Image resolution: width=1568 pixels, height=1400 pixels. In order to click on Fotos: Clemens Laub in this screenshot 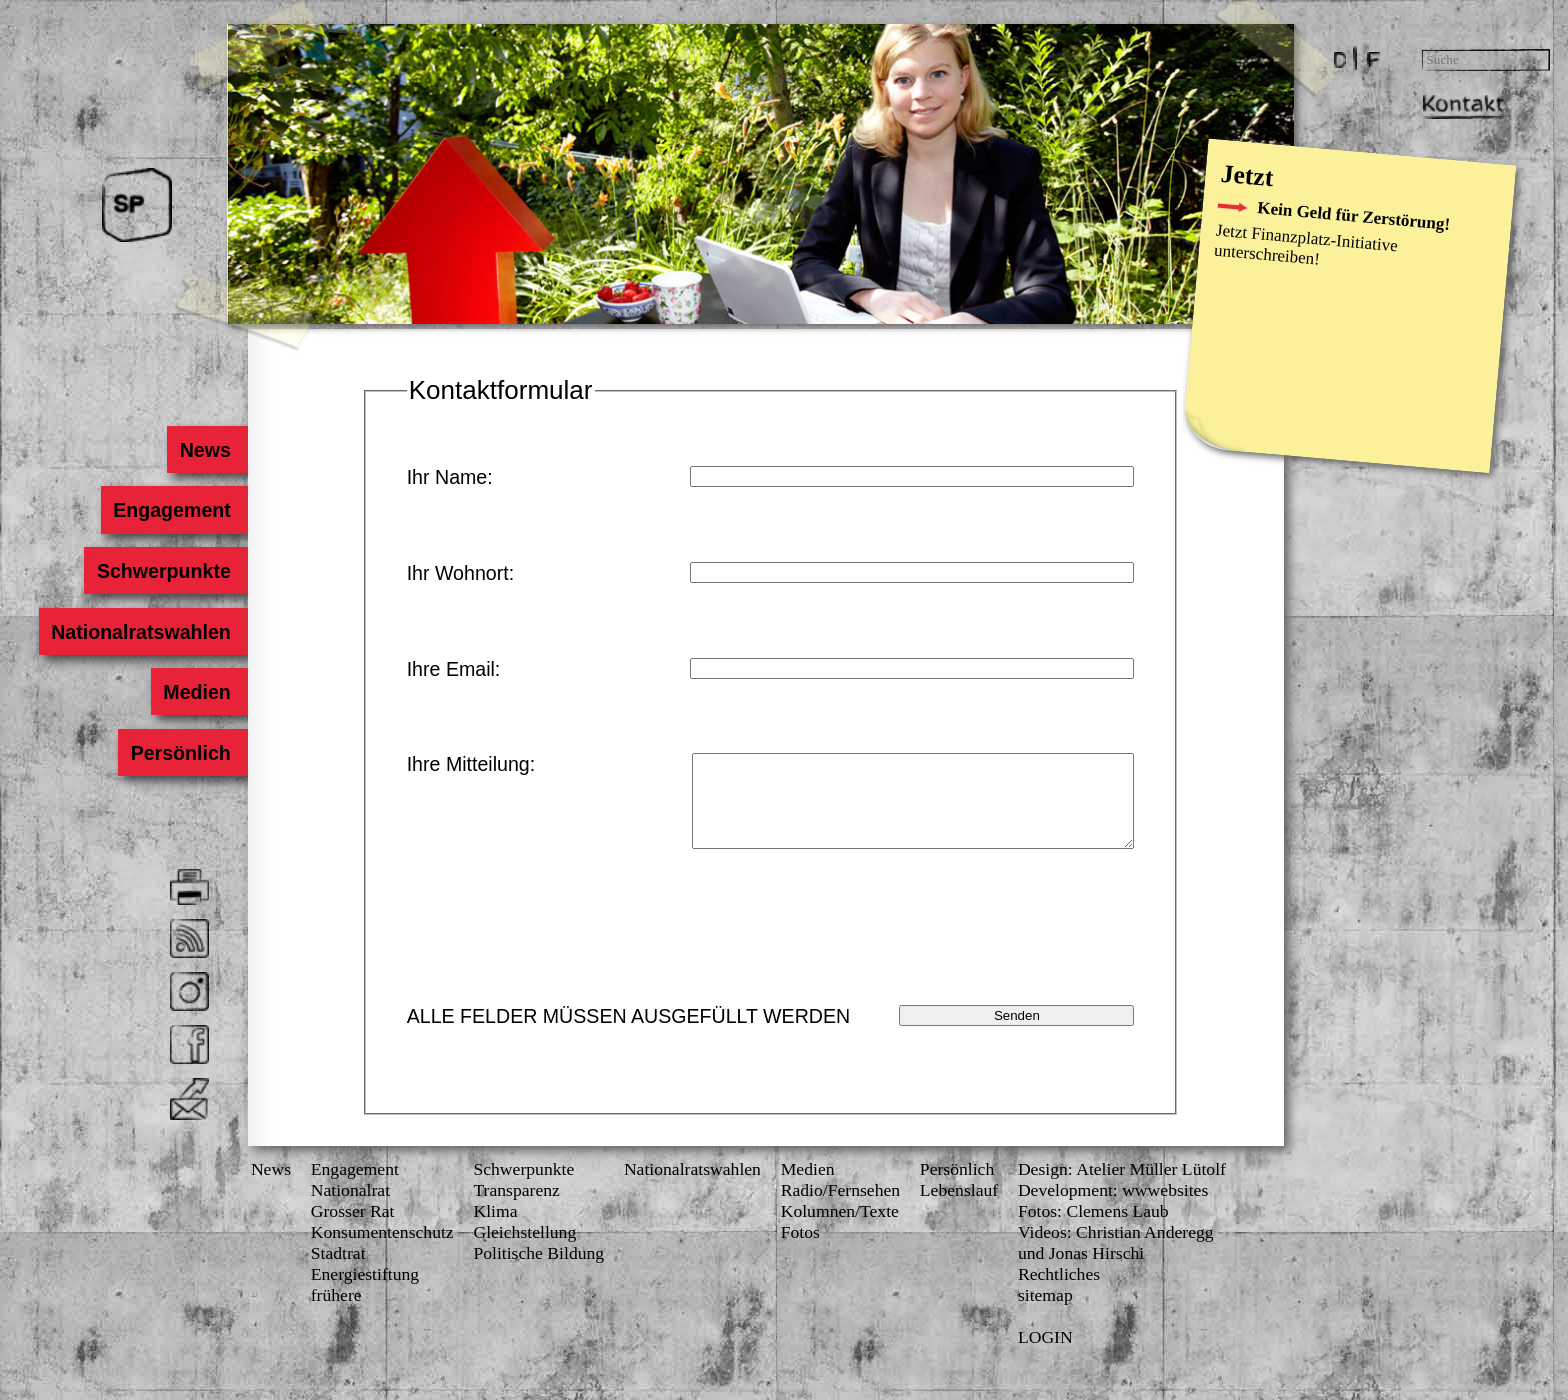, I will do `click(1093, 1229)`.